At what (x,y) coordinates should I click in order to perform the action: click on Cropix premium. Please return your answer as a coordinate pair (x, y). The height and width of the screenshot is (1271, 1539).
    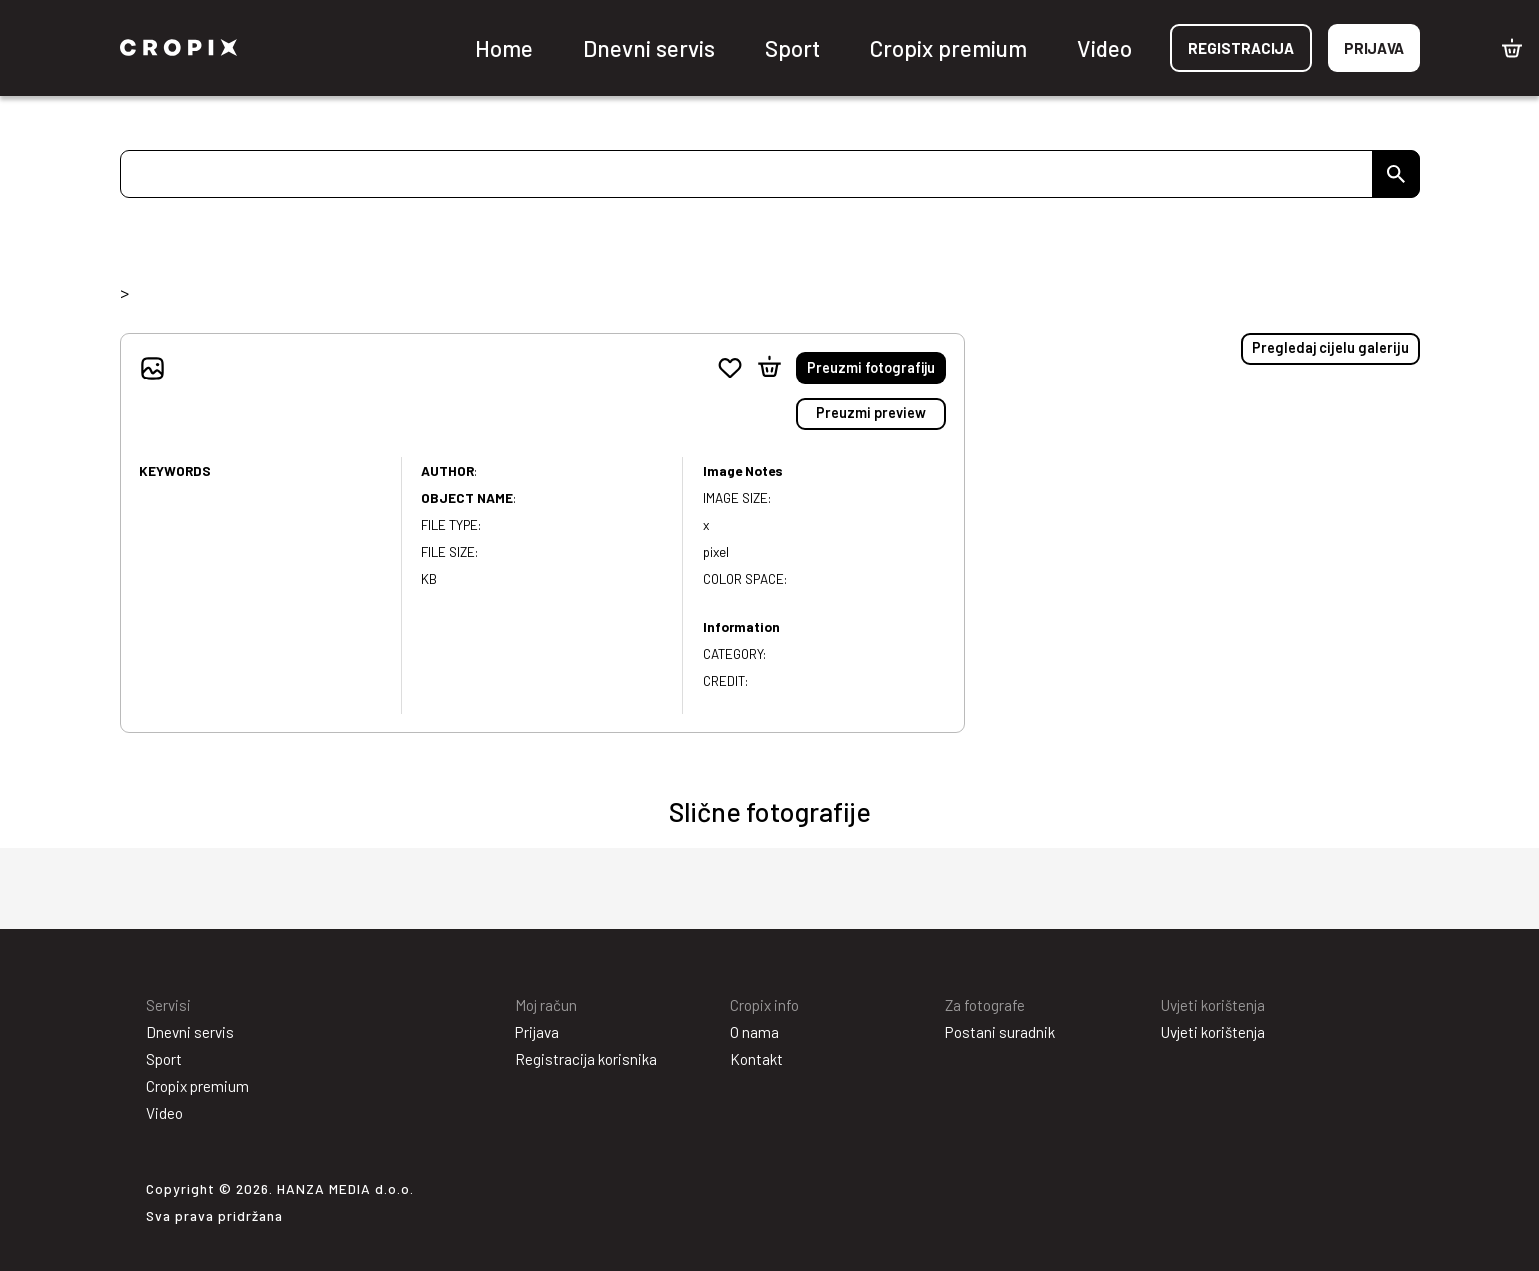
    Looking at the image, I should click on (948, 48).